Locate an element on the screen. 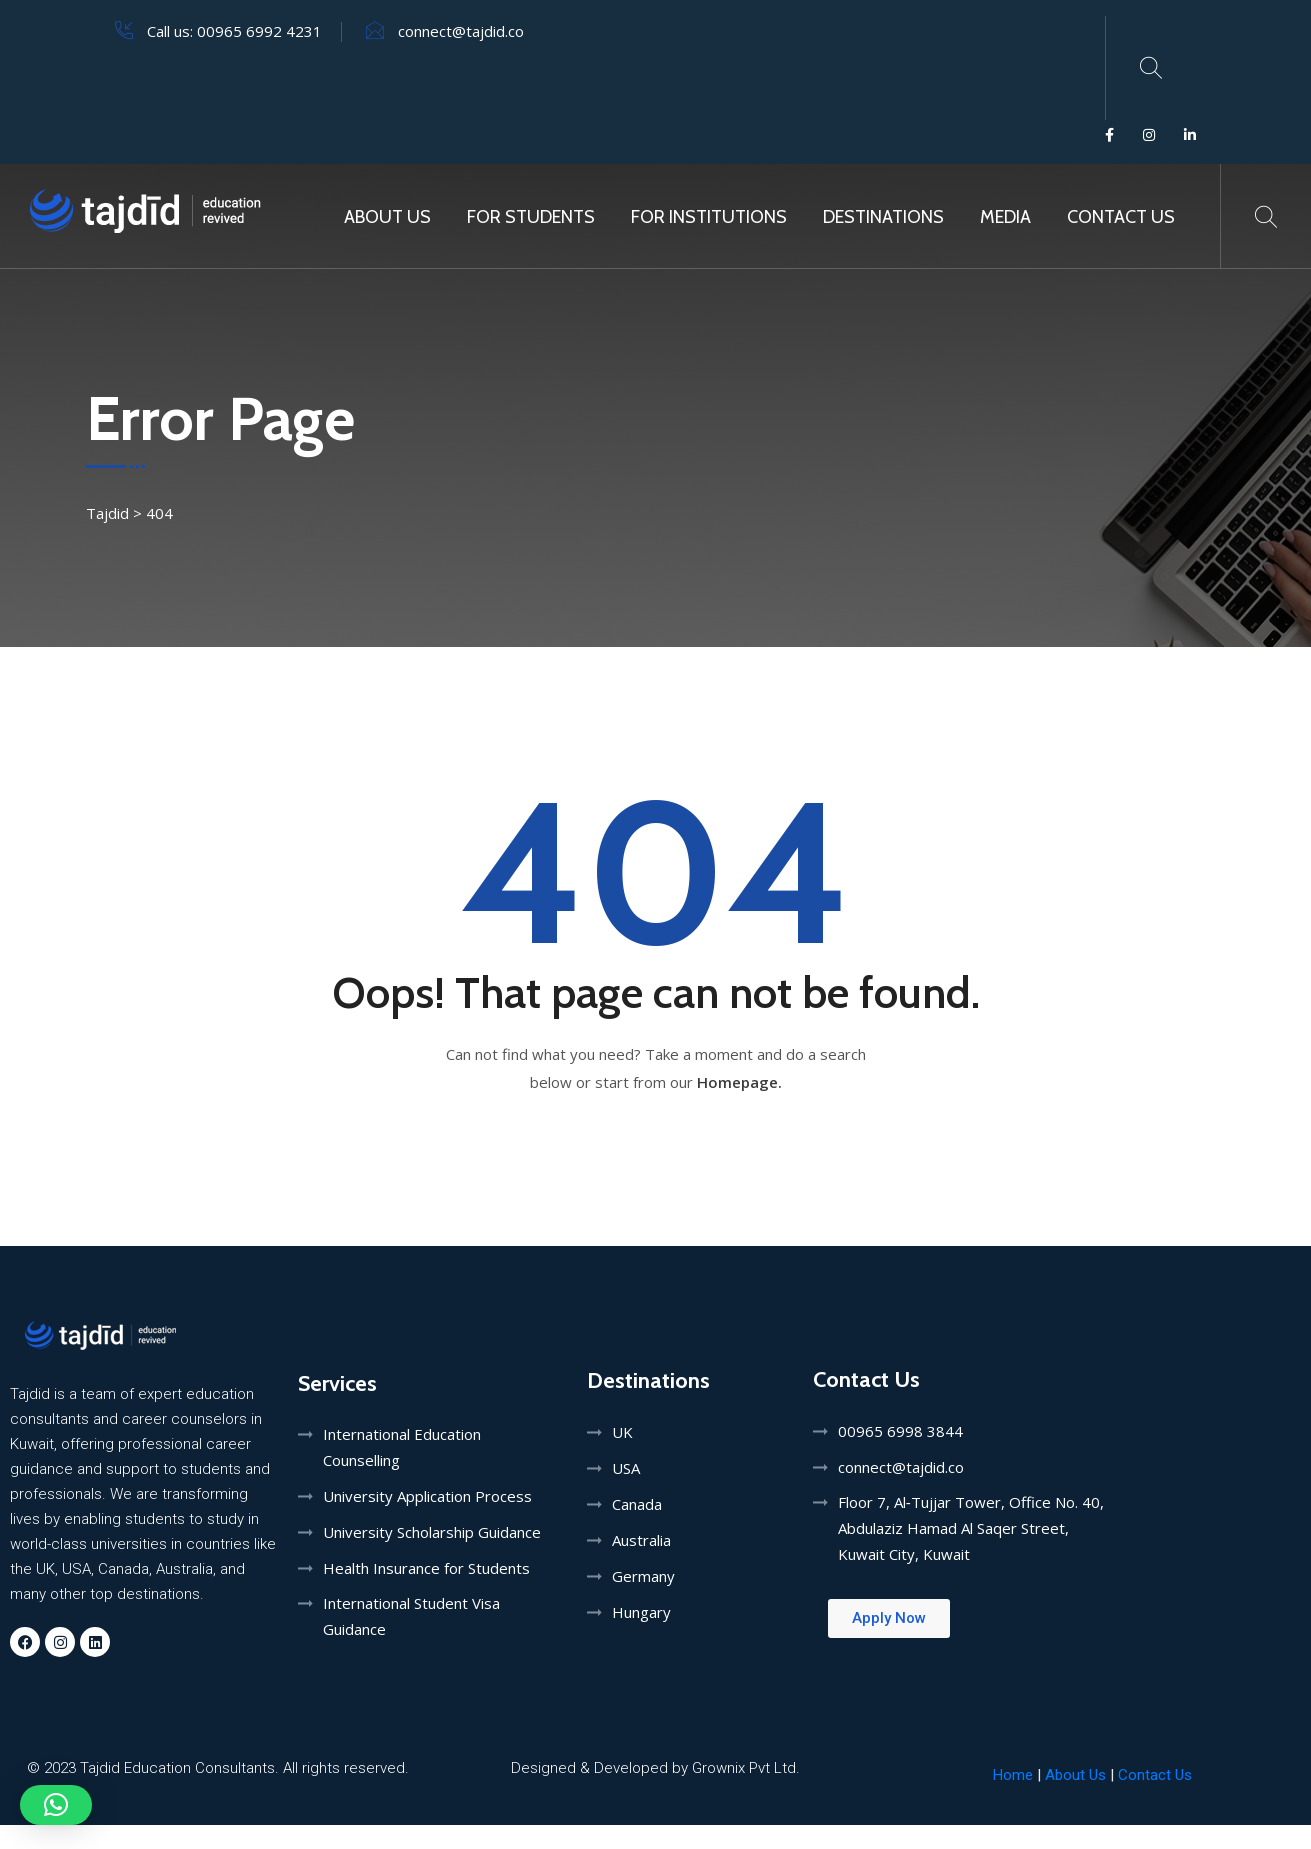  Contact Us is located at coordinates (1121, 217).